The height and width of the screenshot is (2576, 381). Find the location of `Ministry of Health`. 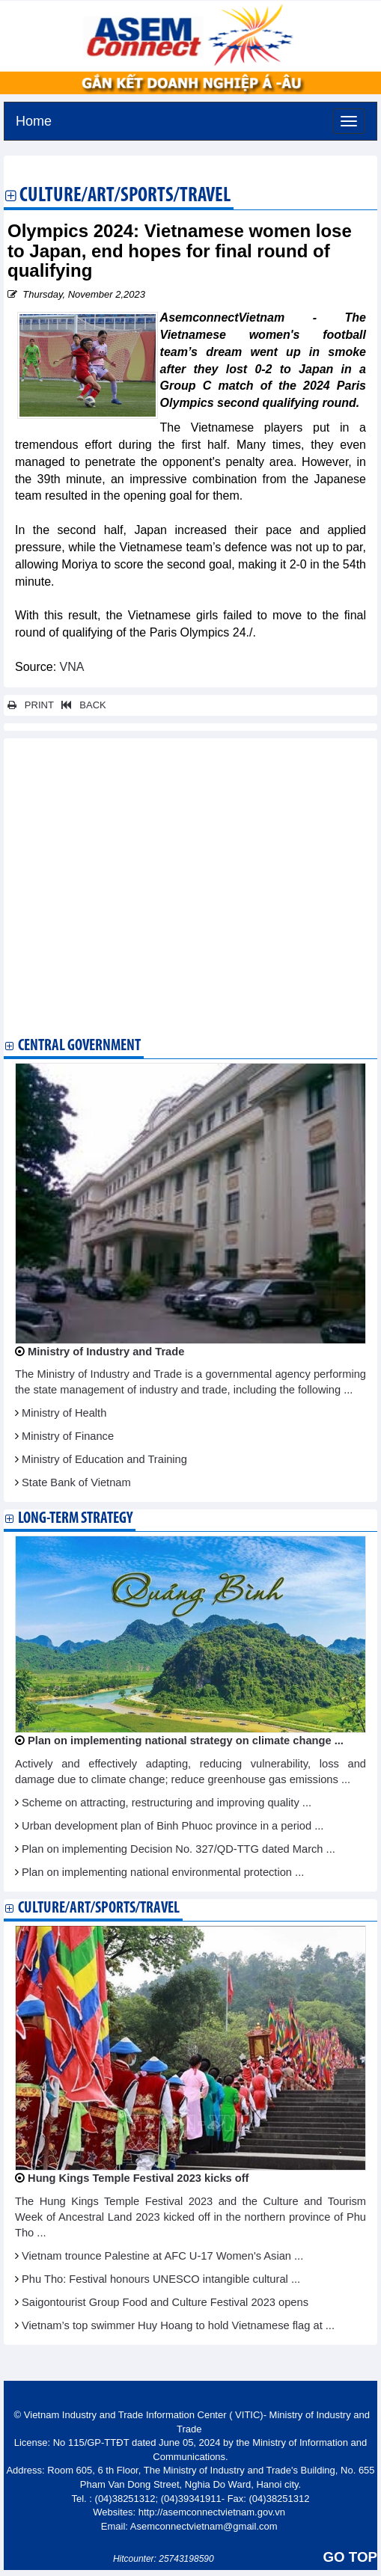

Ministry of Health is located at coordinates (64, 1413).